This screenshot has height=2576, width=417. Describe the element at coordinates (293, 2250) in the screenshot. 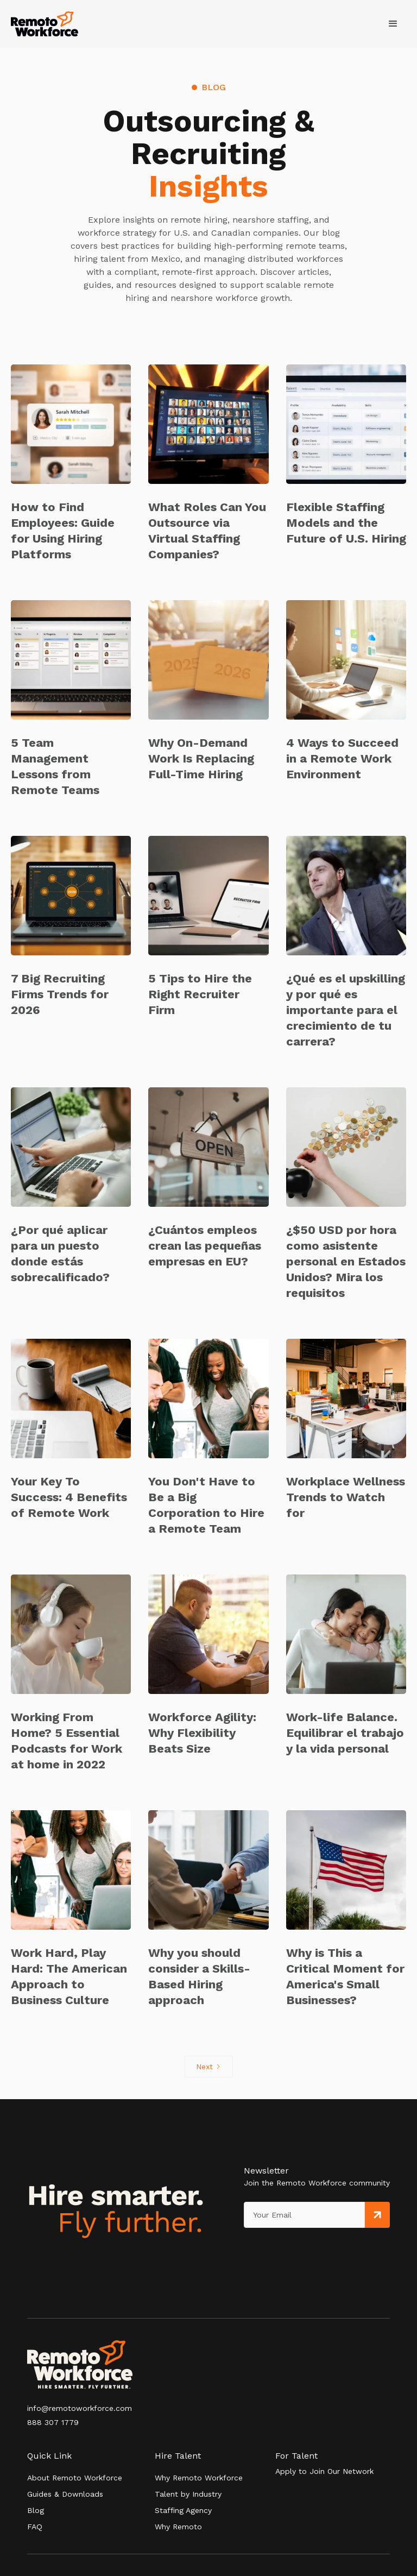

I see `[presentation]` at that location.